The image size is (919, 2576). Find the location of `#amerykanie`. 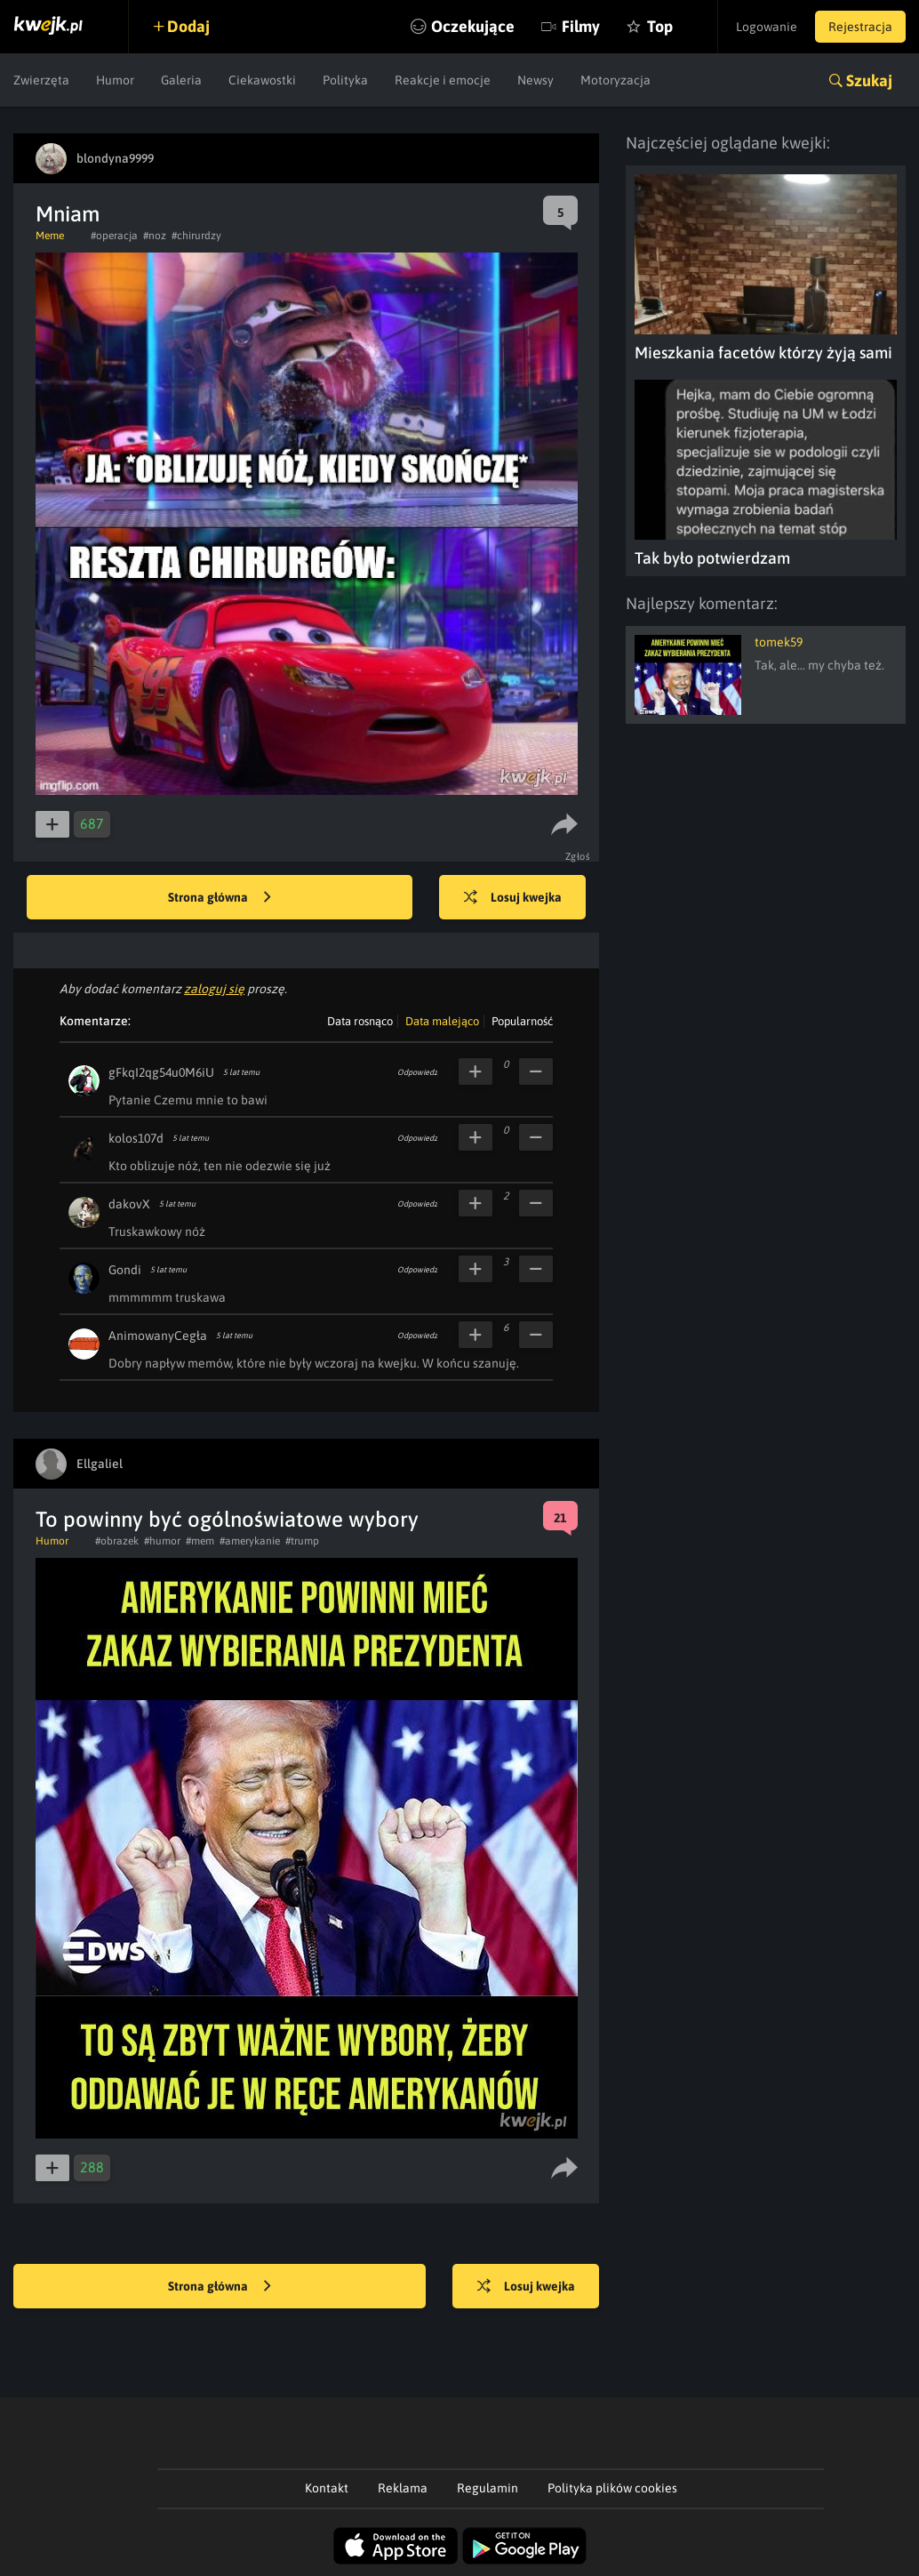

#amerykanie is located at coordinates (250, 1541).